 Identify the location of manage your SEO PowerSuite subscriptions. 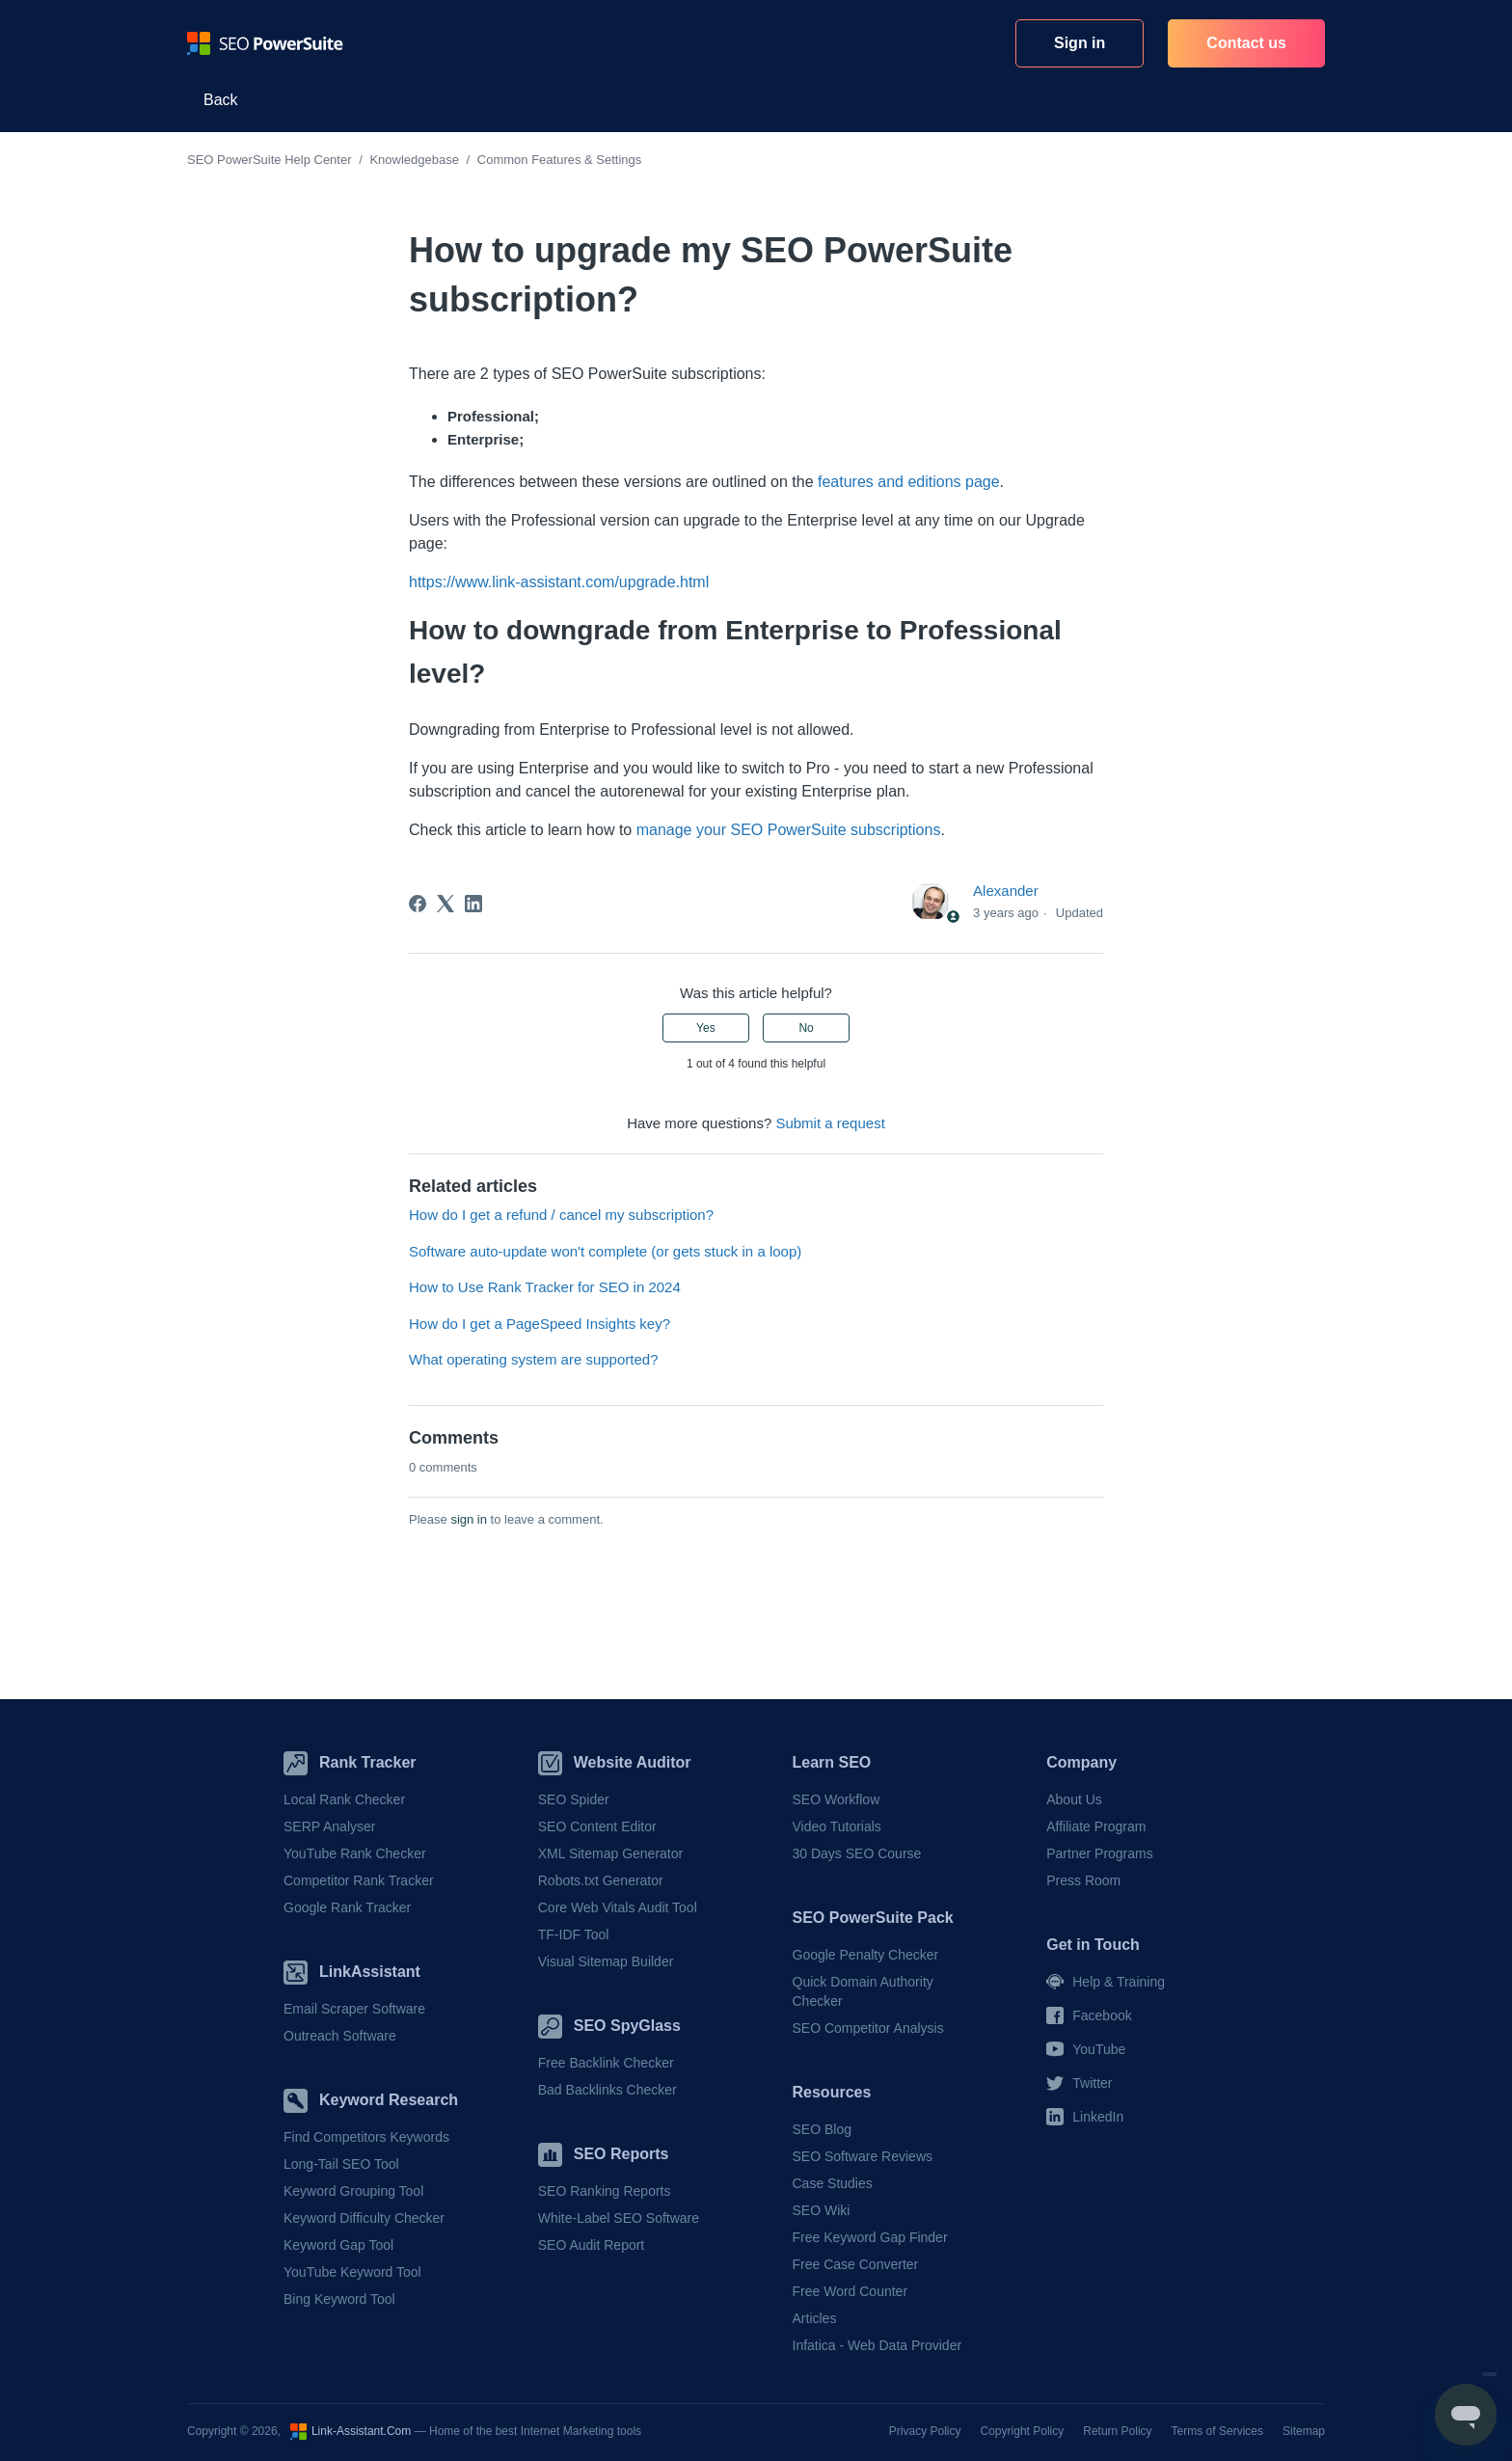
(788, 830).